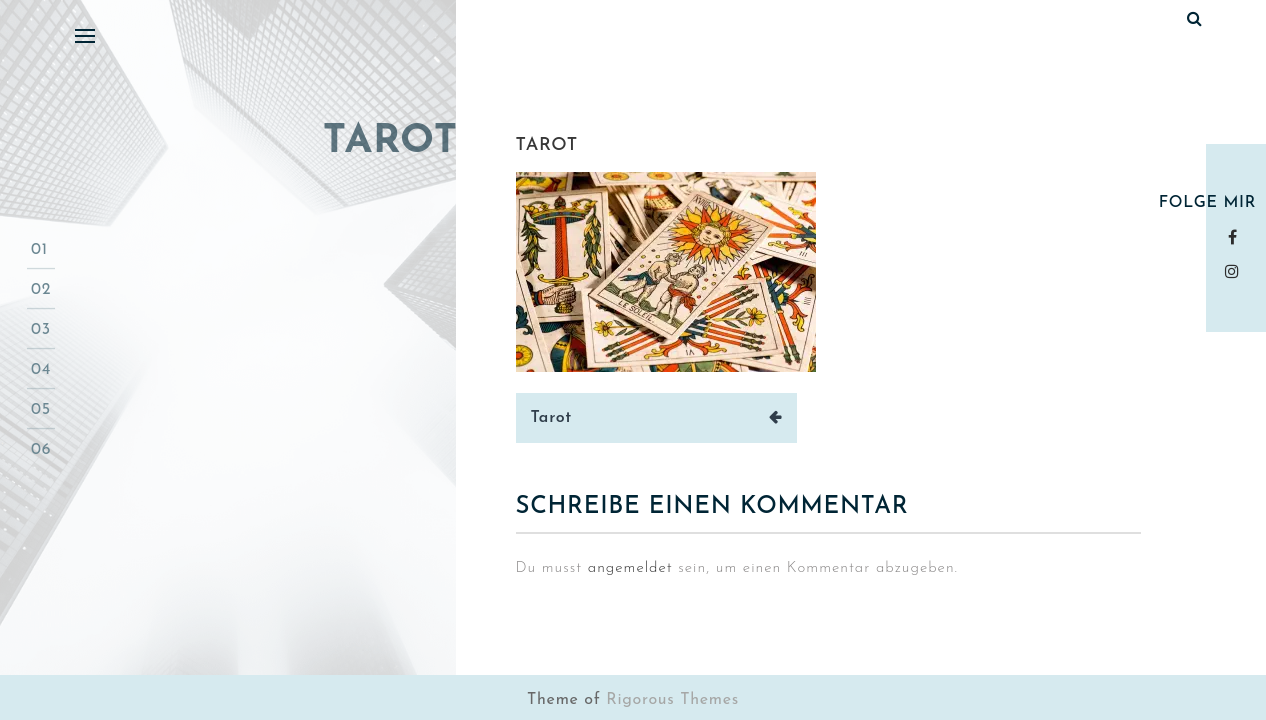 Image resolution: width=1266 pixels, height=720 pixels. I want to click on Facebook, so click(1236, 237).